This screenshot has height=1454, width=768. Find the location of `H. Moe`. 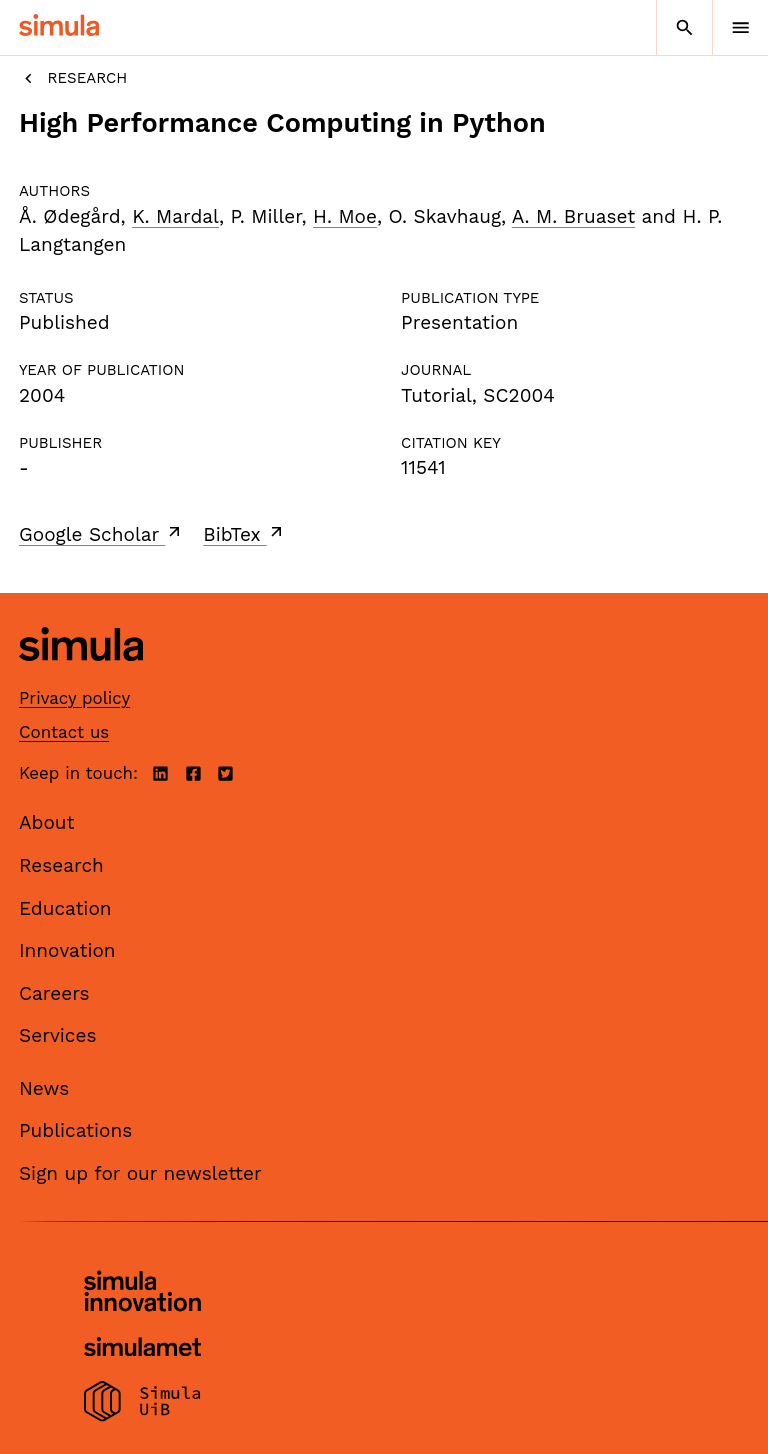

H. Moe is located at coordinates (345, 216).